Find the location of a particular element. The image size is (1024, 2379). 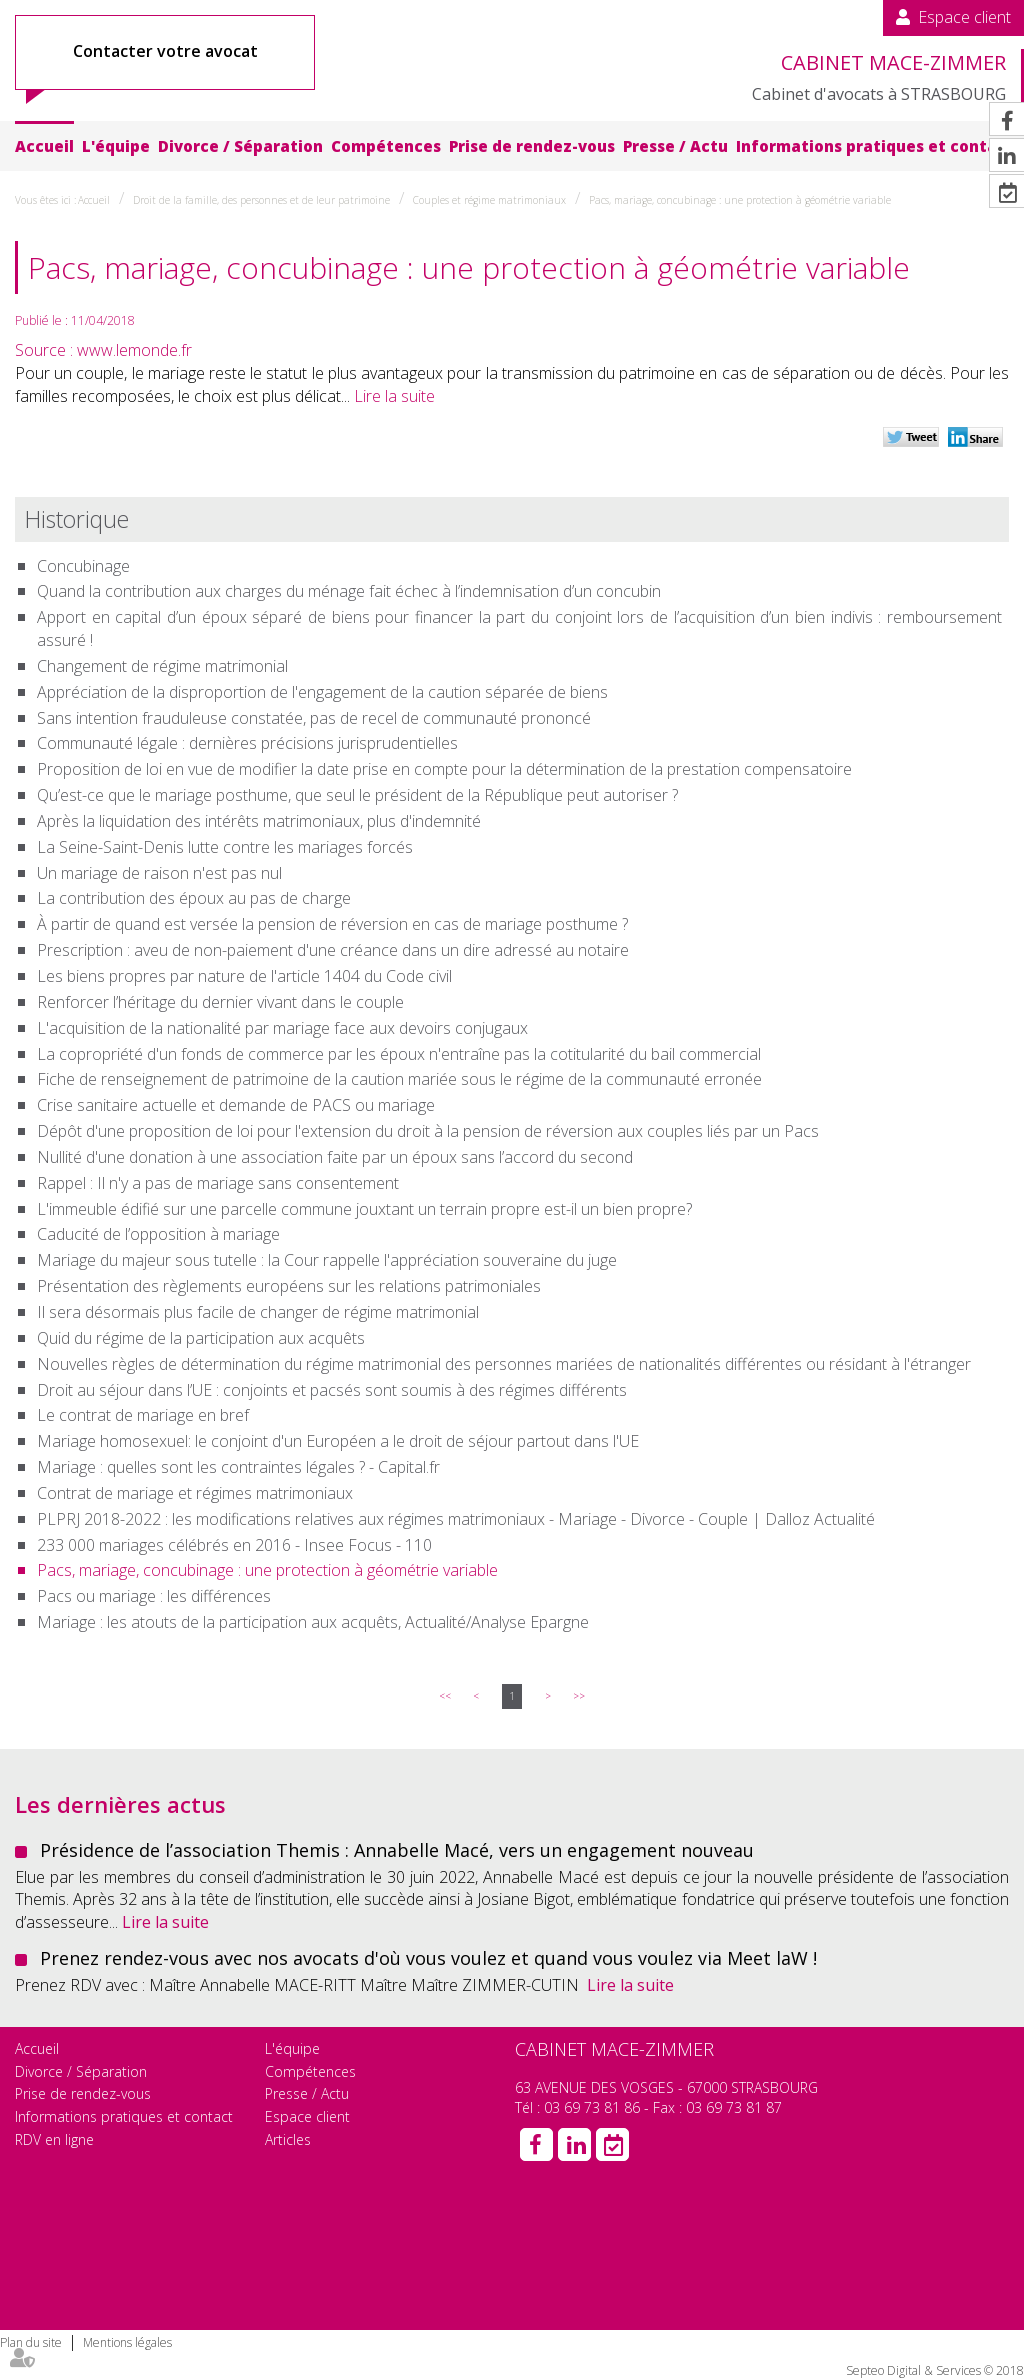

Communauté légale : dernières précisions jurisprudentielles is located at coordinates (247, 743).